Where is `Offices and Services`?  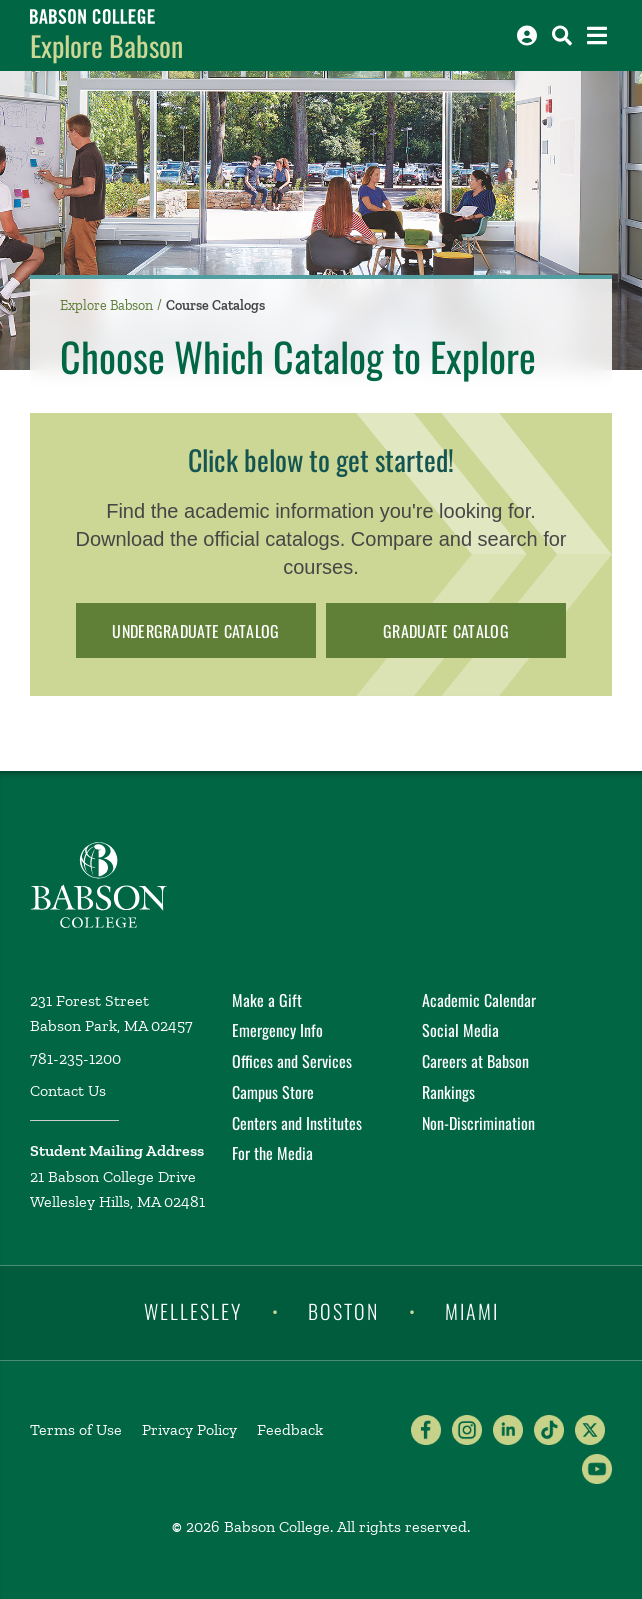 Offices and Services is located at coordinates (292, 1061).